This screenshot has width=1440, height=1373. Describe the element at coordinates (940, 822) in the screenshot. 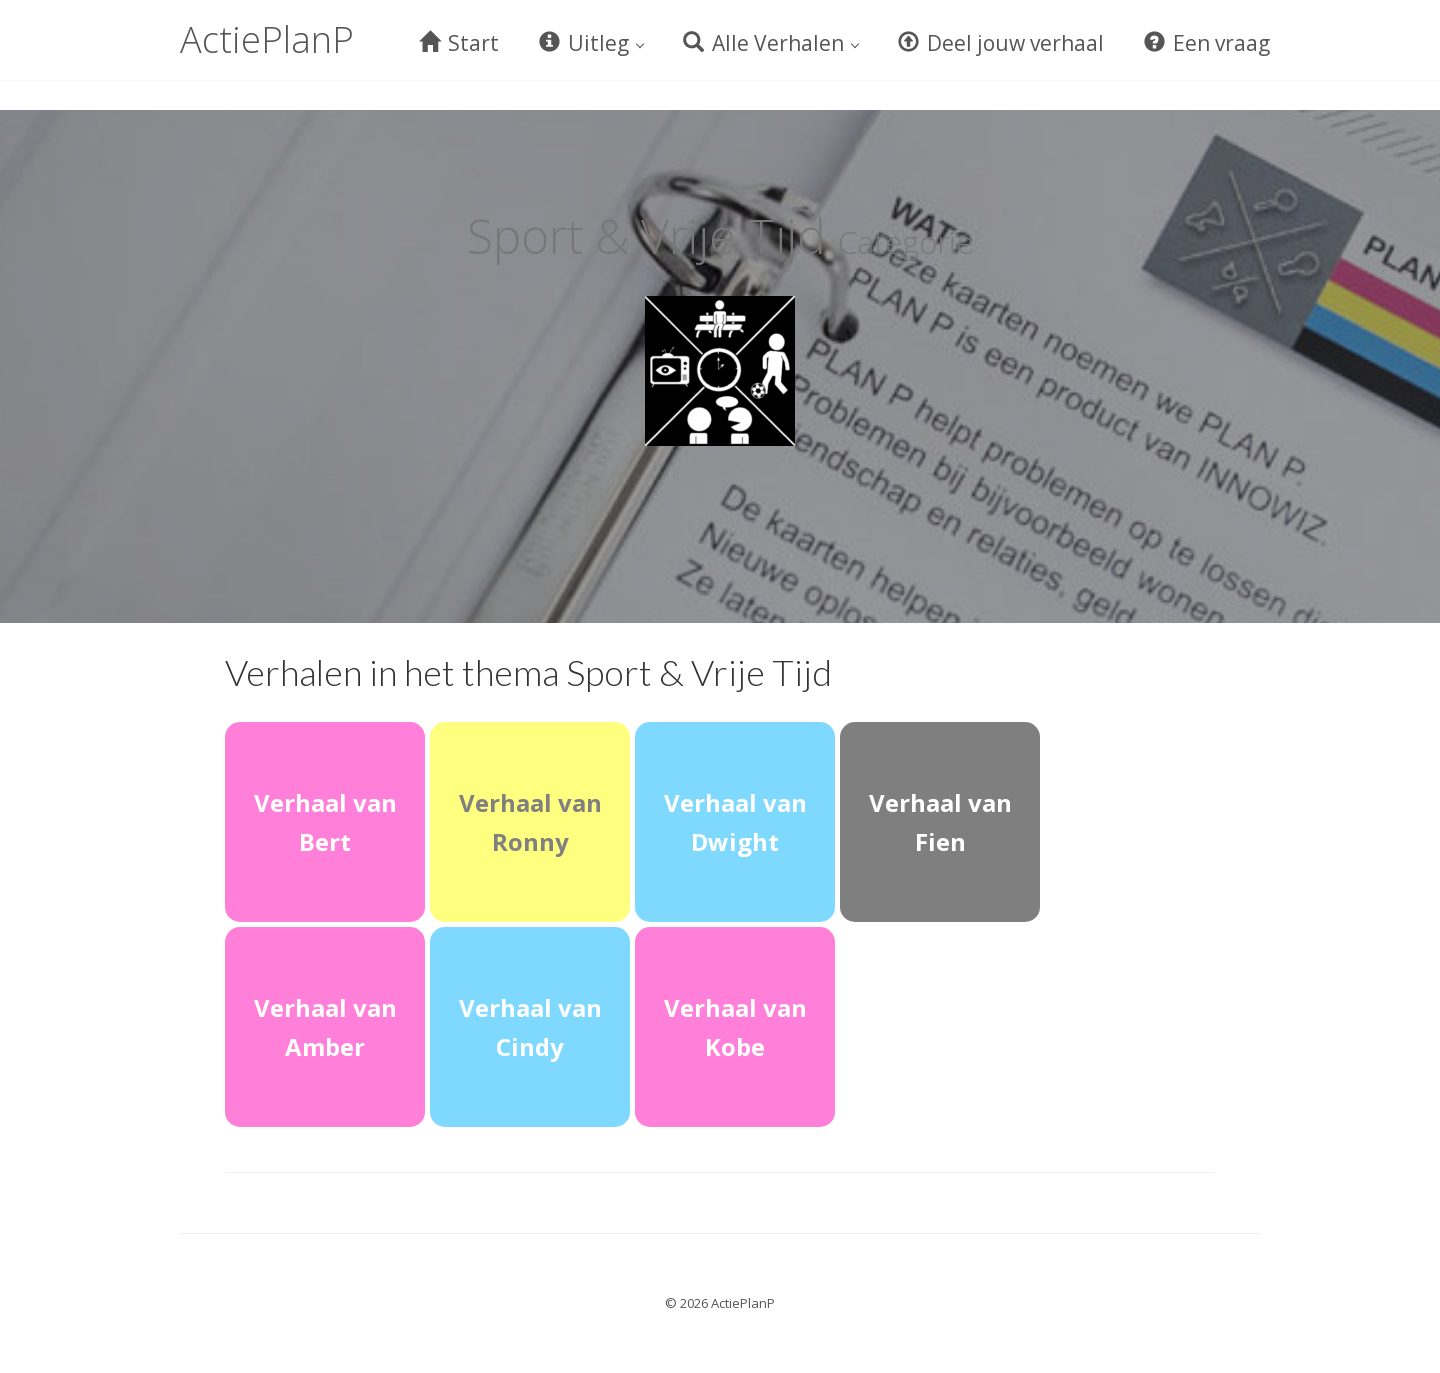

I see `Verhaal van Fien` at that location.